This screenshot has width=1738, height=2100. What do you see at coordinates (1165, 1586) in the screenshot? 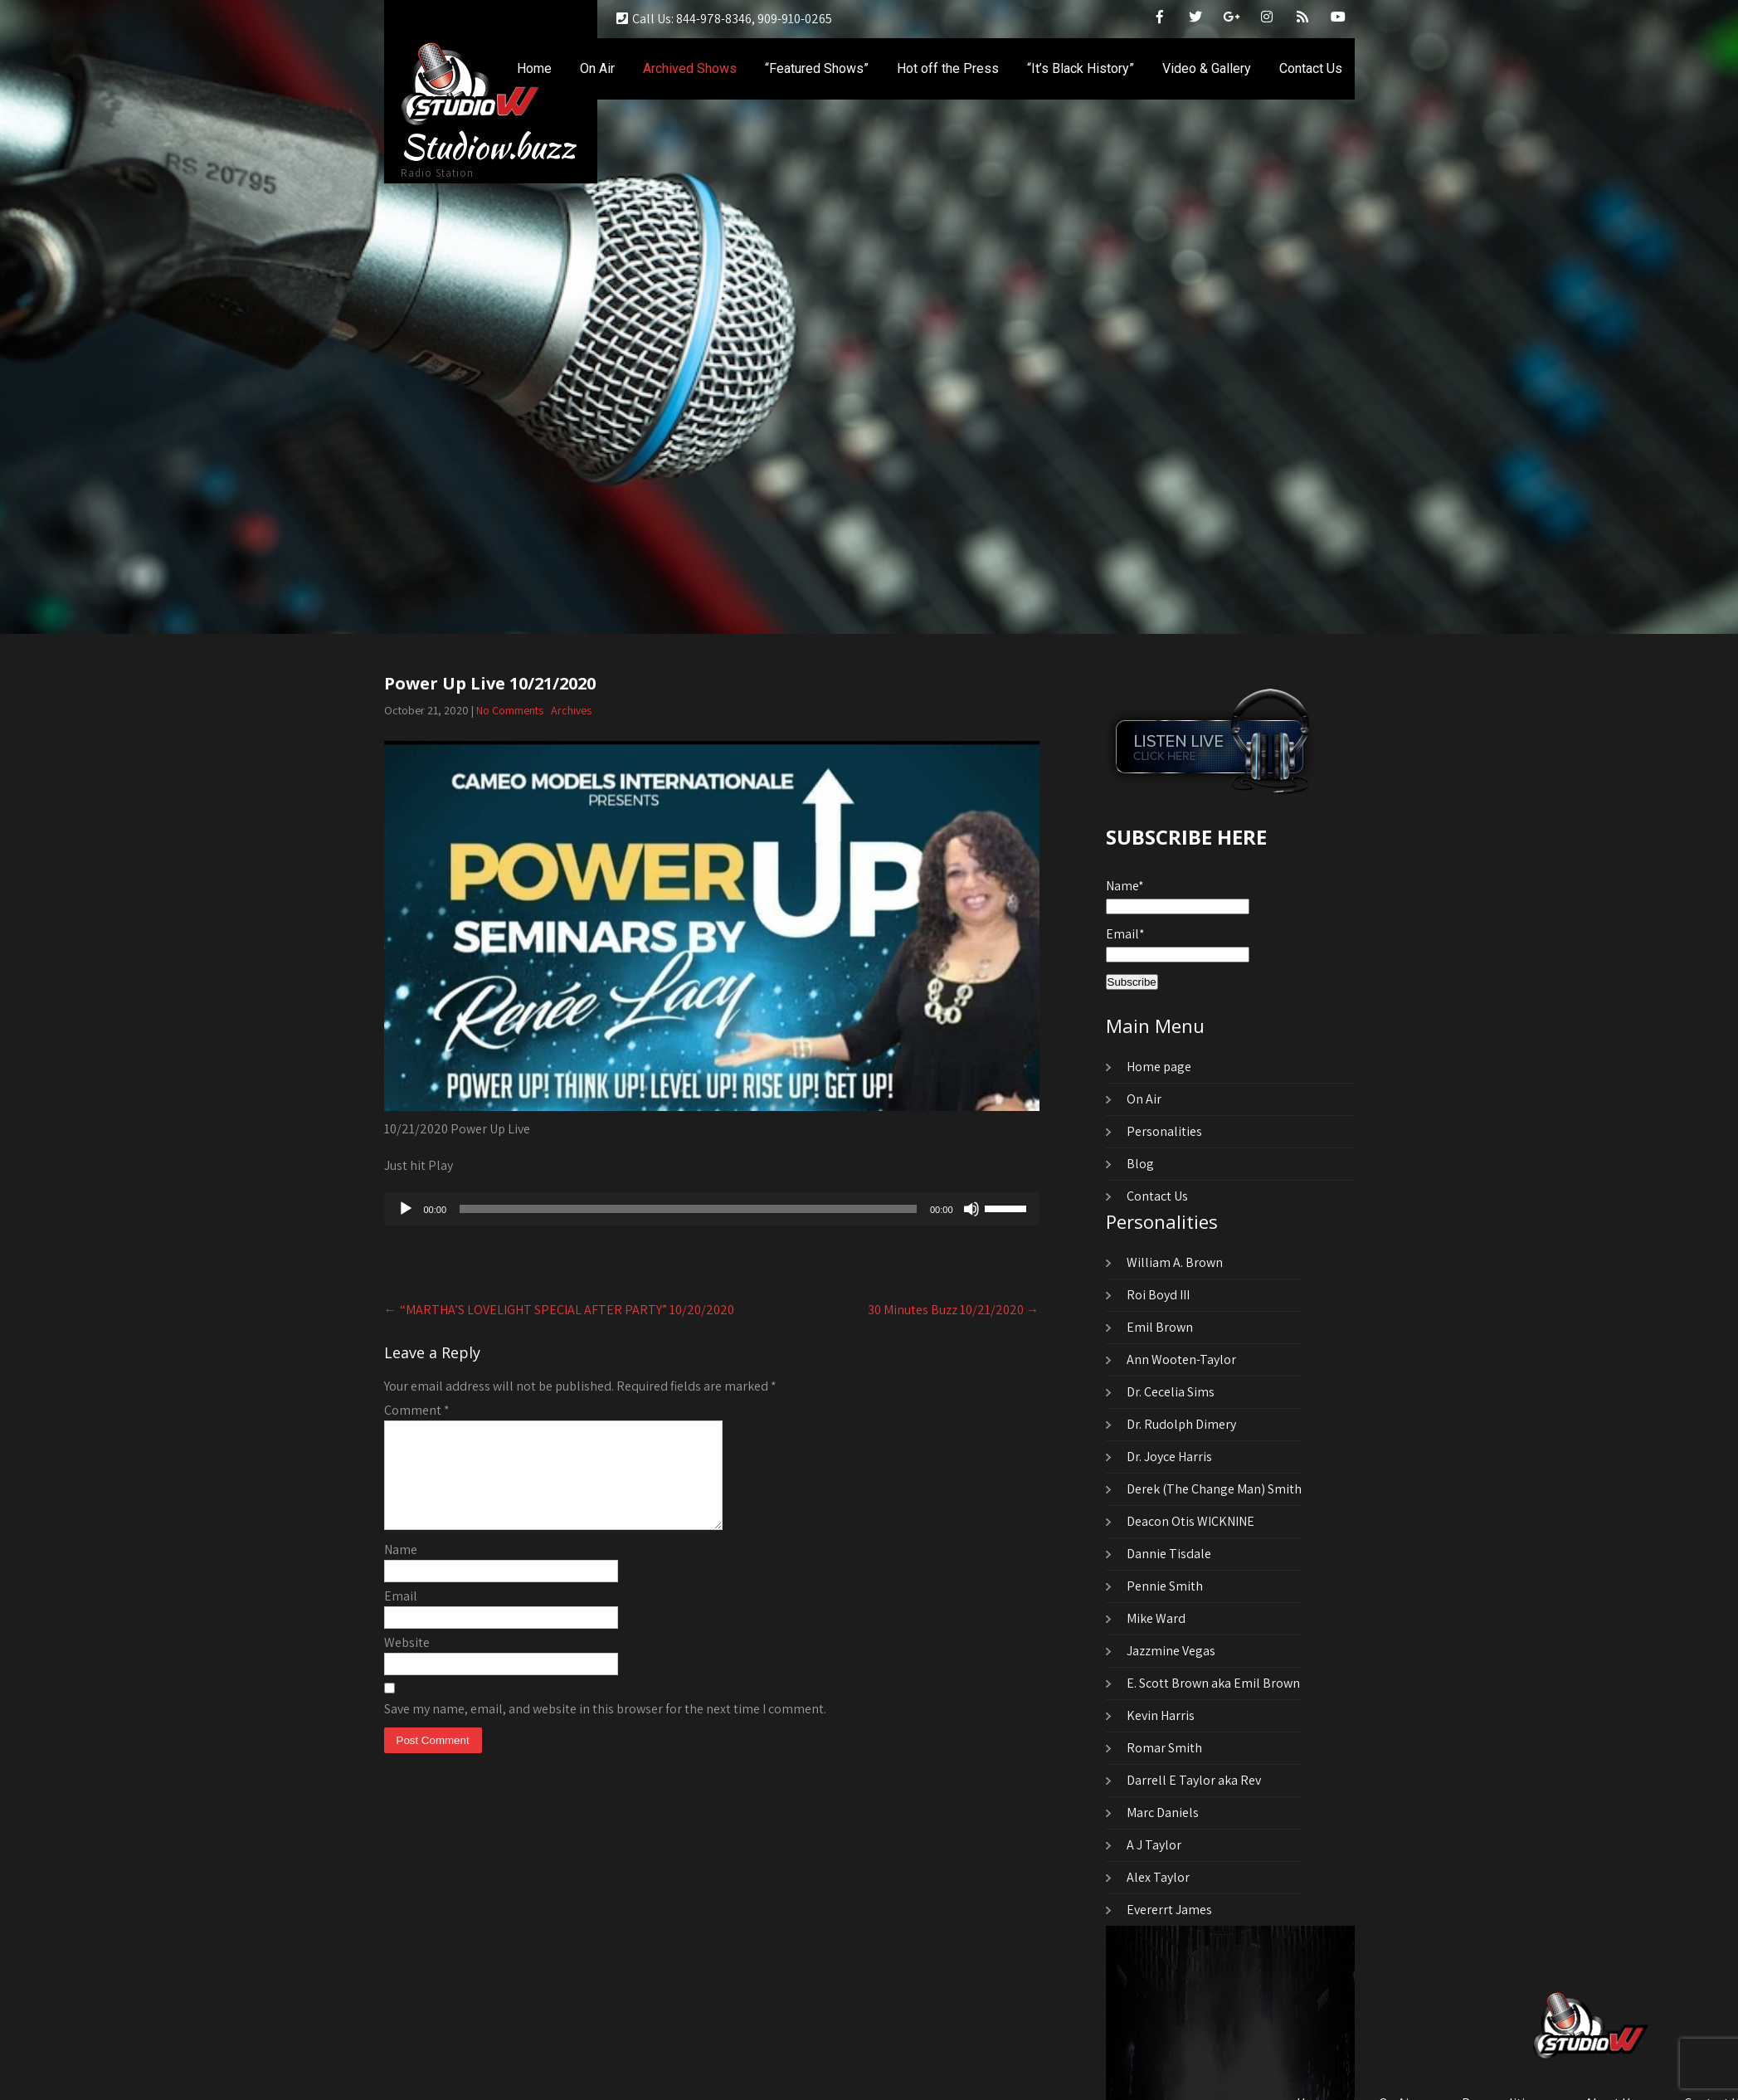
I see `Pennie Smith` at bounding box center [1165, 1586].